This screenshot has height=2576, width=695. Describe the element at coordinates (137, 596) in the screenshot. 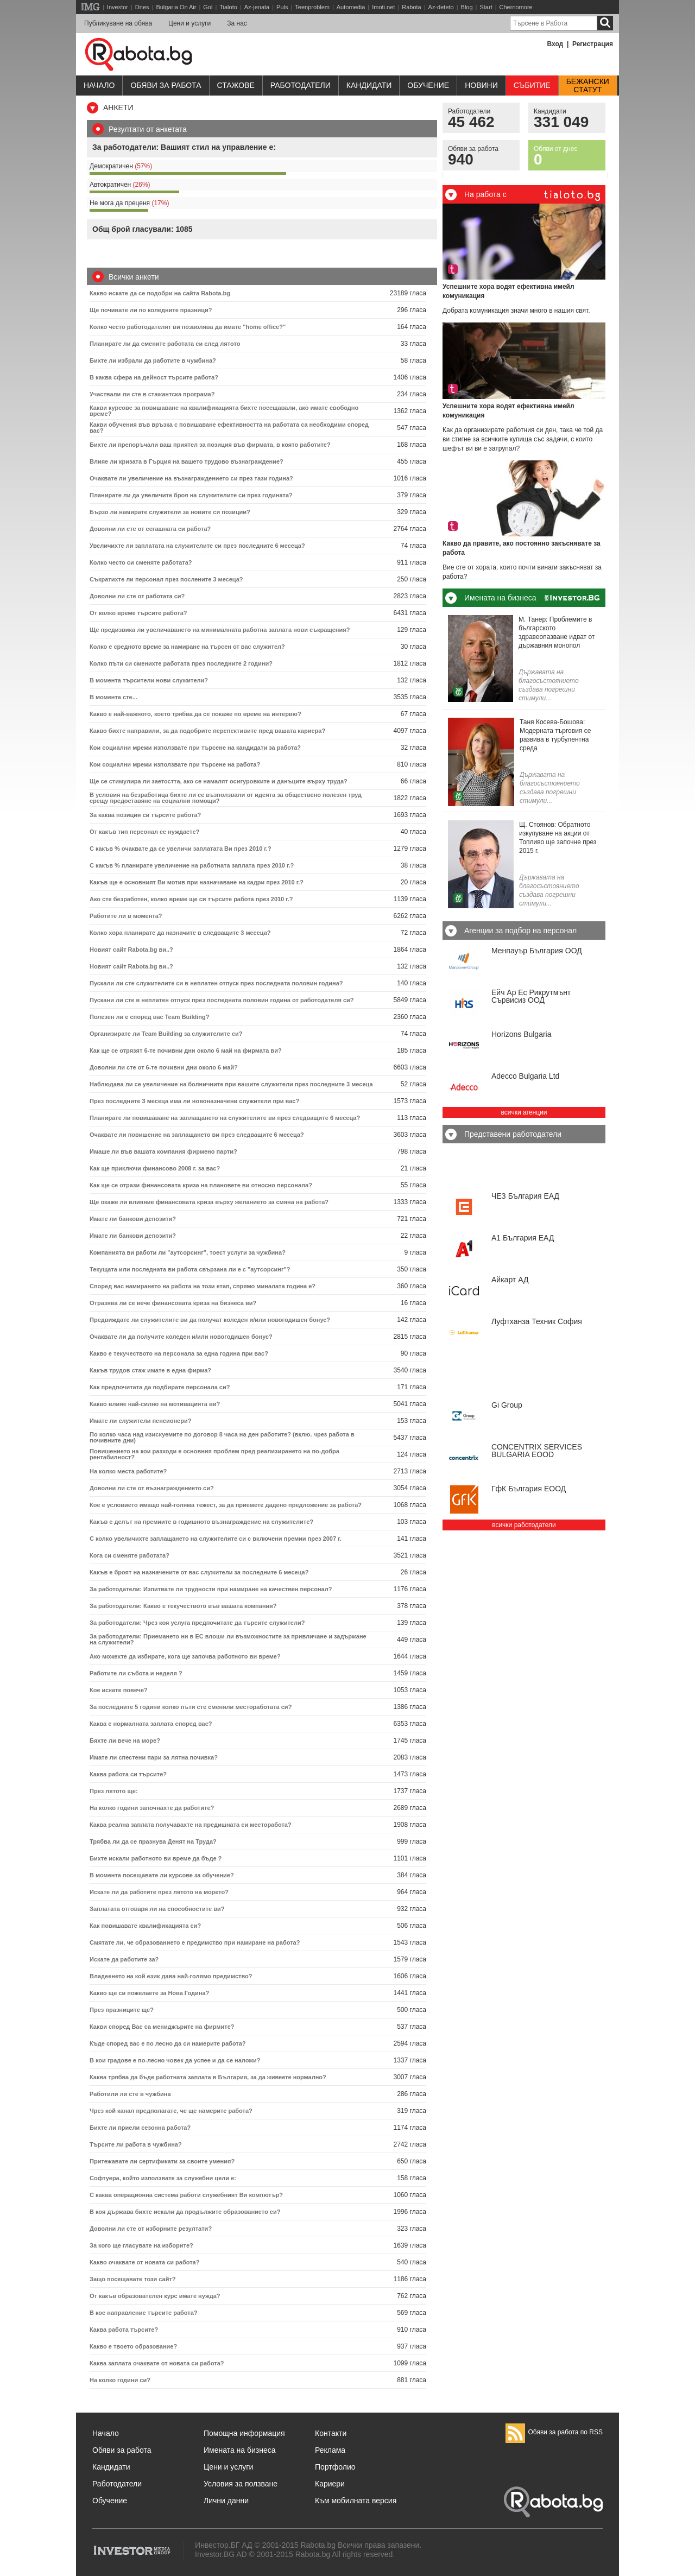

I see `Доволни ли сте от работата си?` at that location.